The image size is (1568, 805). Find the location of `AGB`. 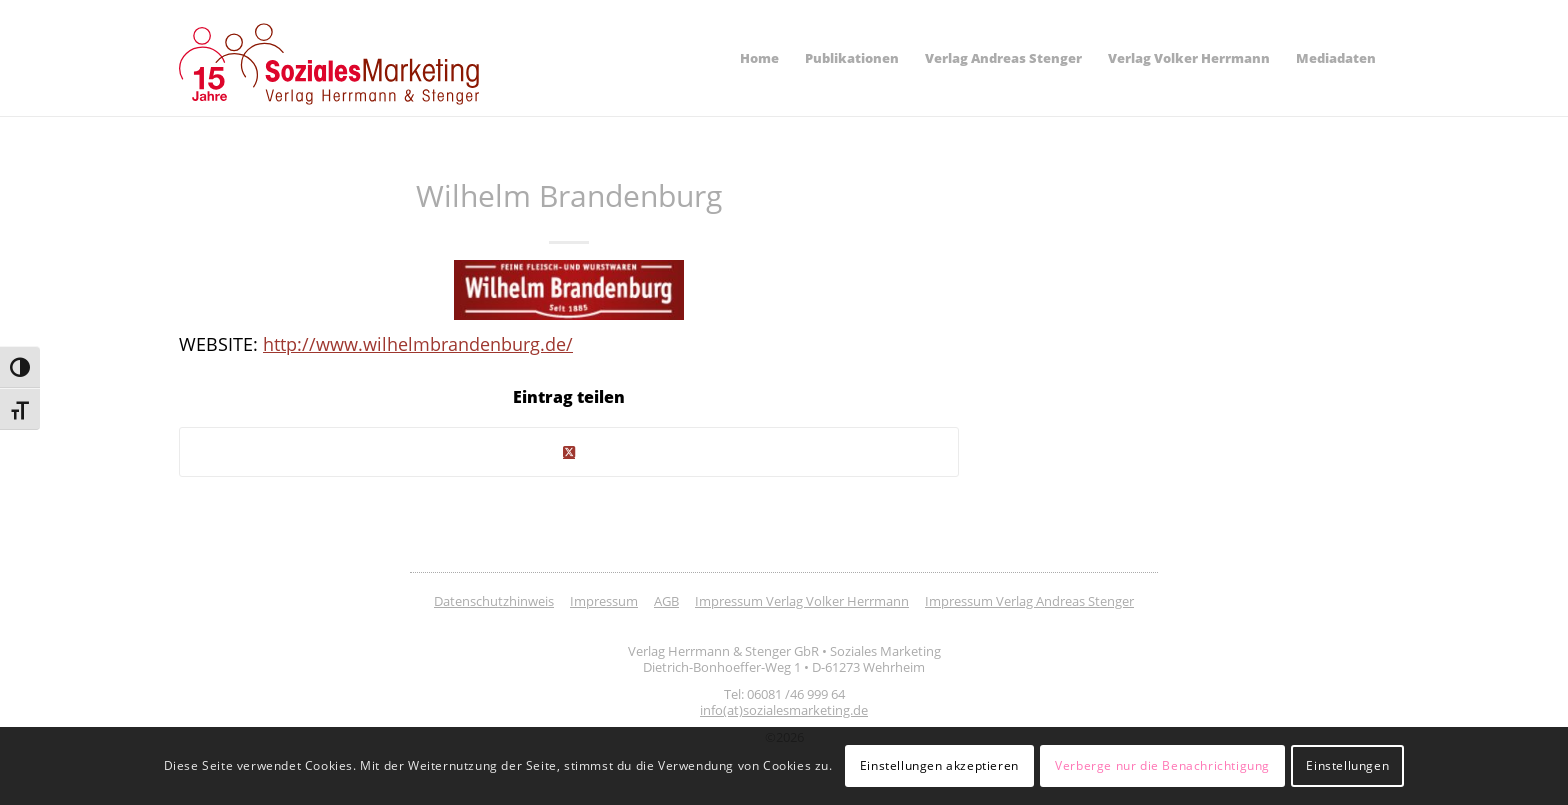

AGB is located at coordinates (666, 601).